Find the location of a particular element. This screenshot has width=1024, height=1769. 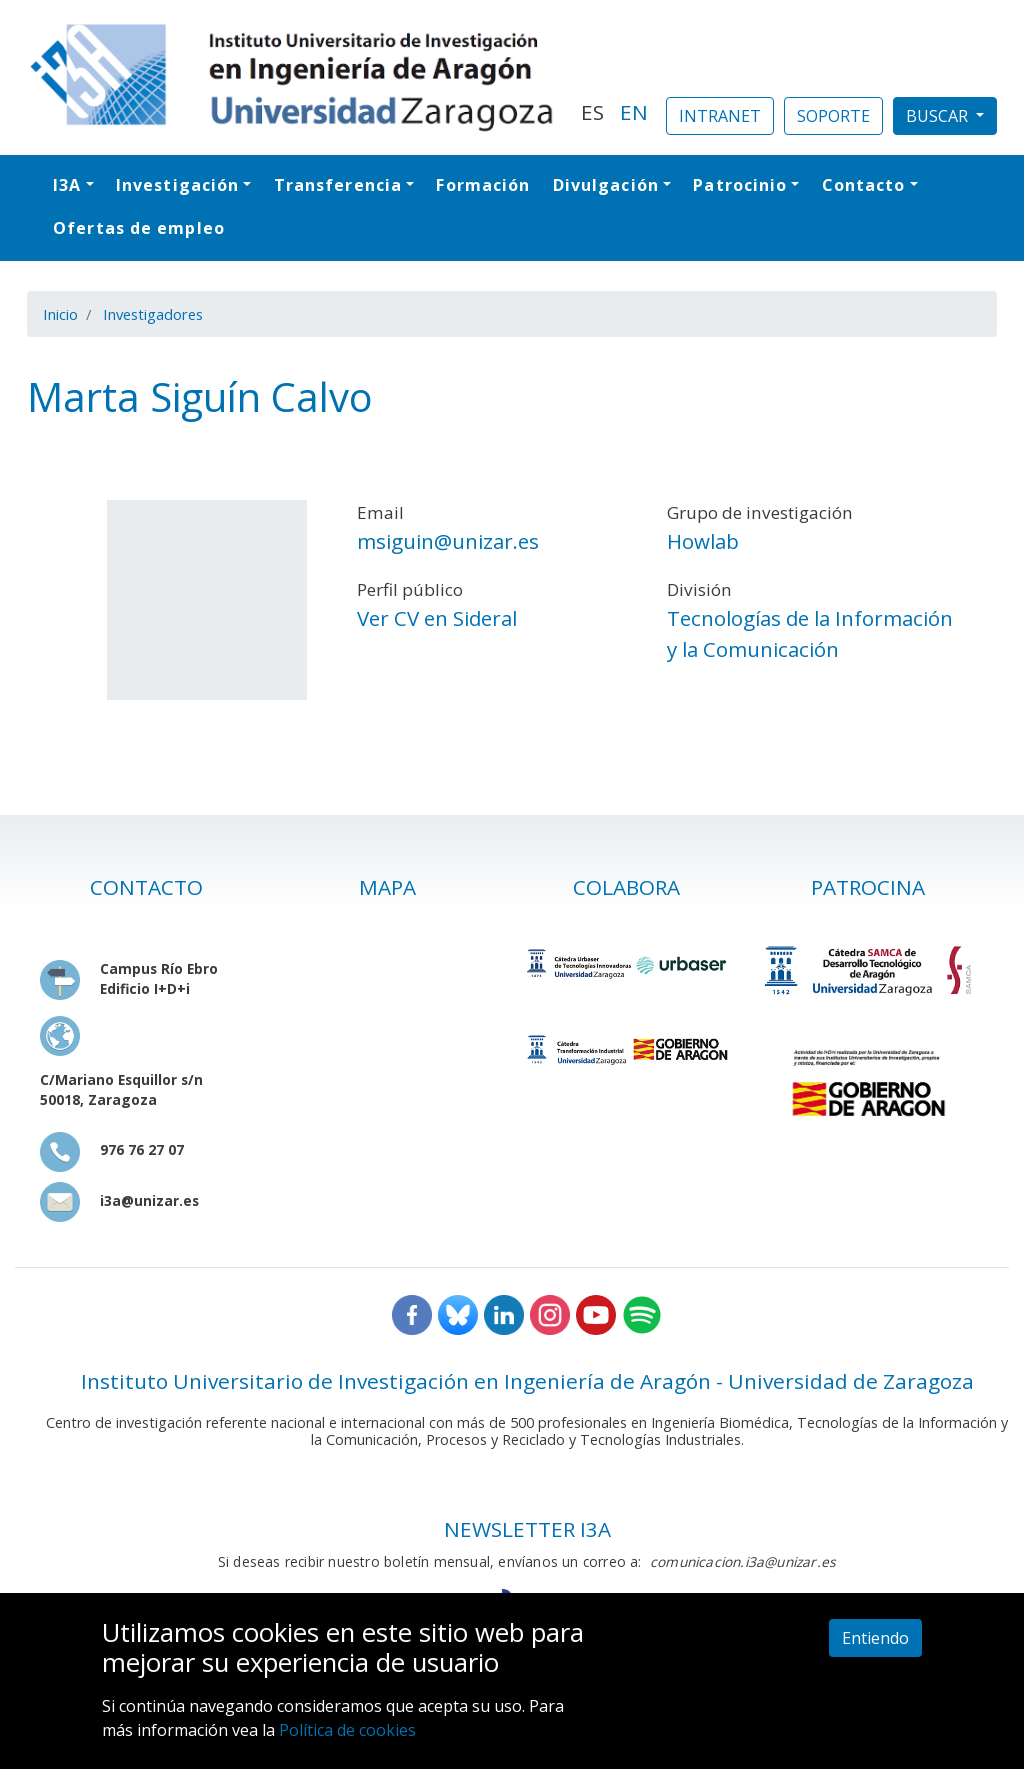

Formación is located at coordinates (483, 185).